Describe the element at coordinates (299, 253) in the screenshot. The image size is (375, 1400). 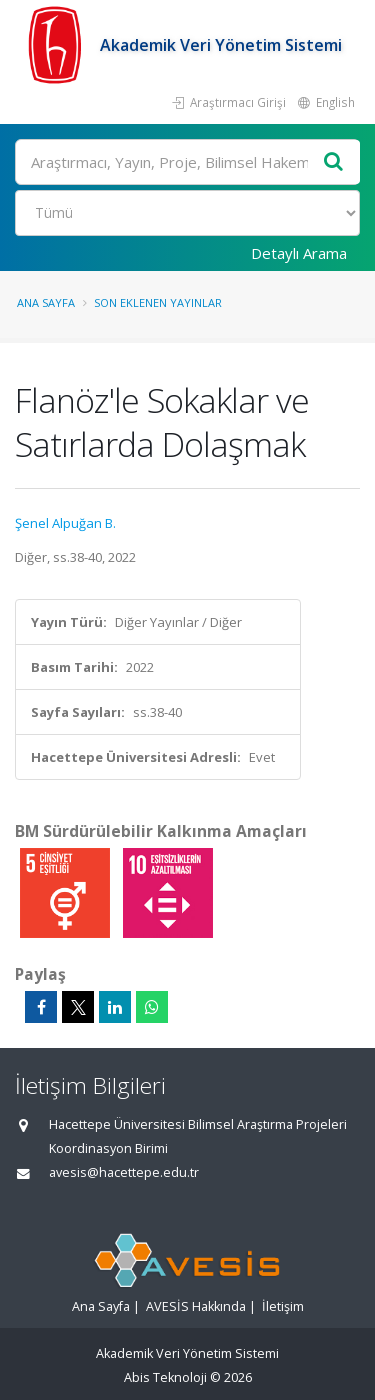
I see `Detaylı Arama` at that location.